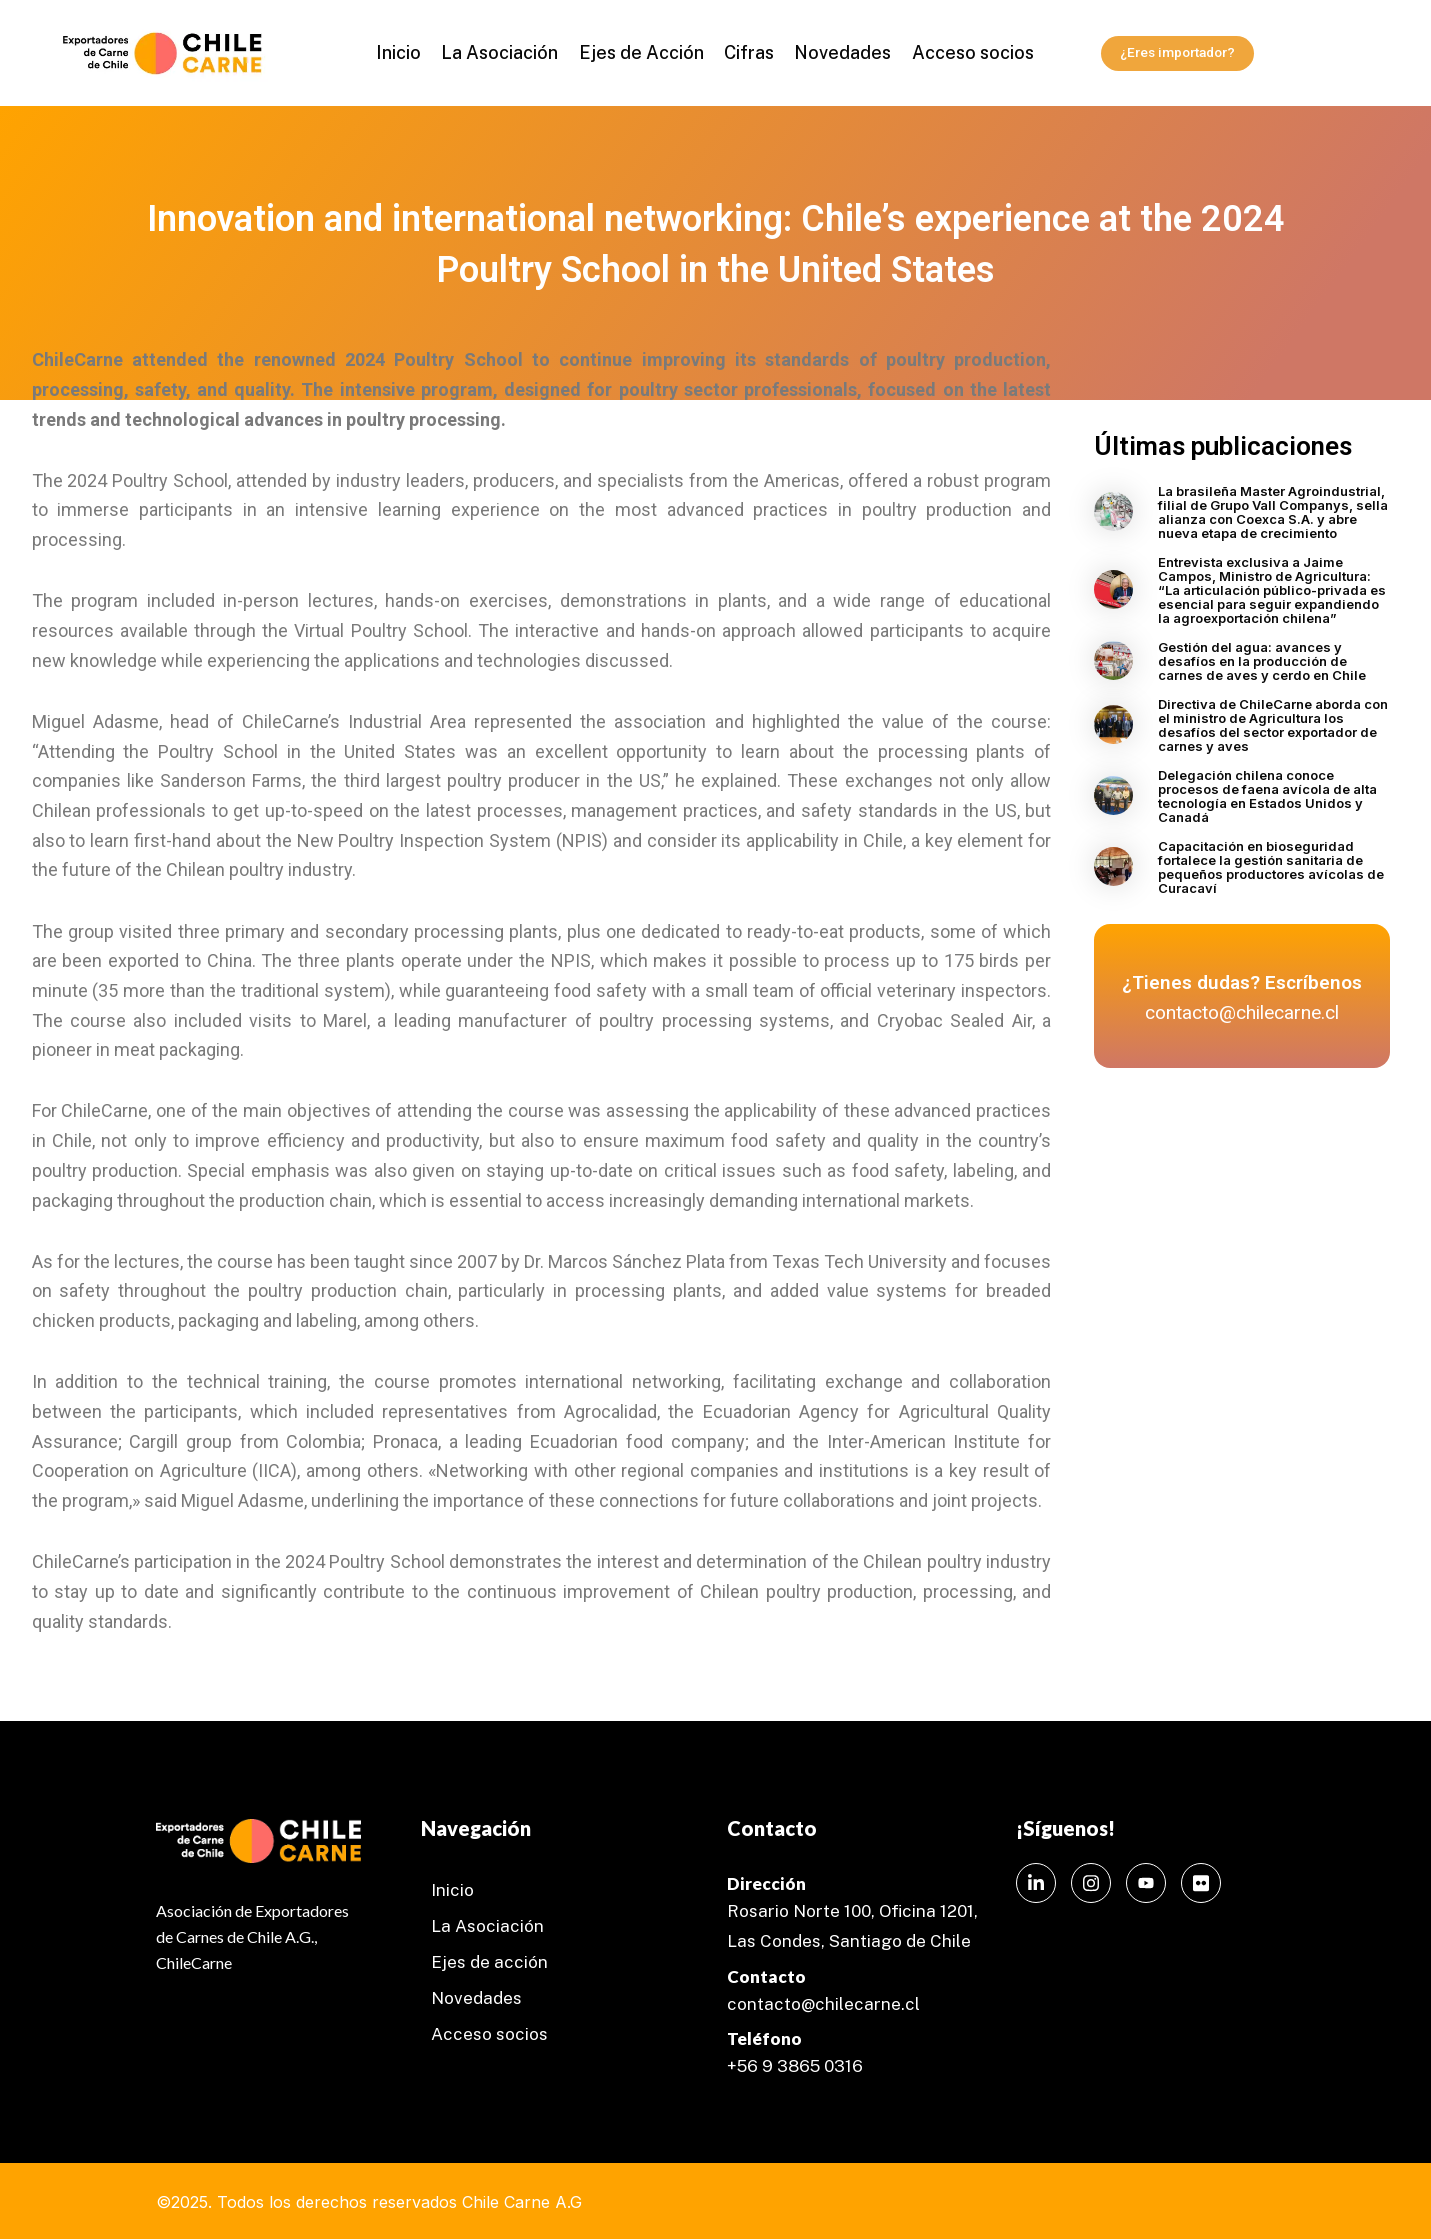  What do you see at coordinates (1036, 1883) in the screenshot?
I see `[LinkedIn]` at bounding box center [1036, 1883].